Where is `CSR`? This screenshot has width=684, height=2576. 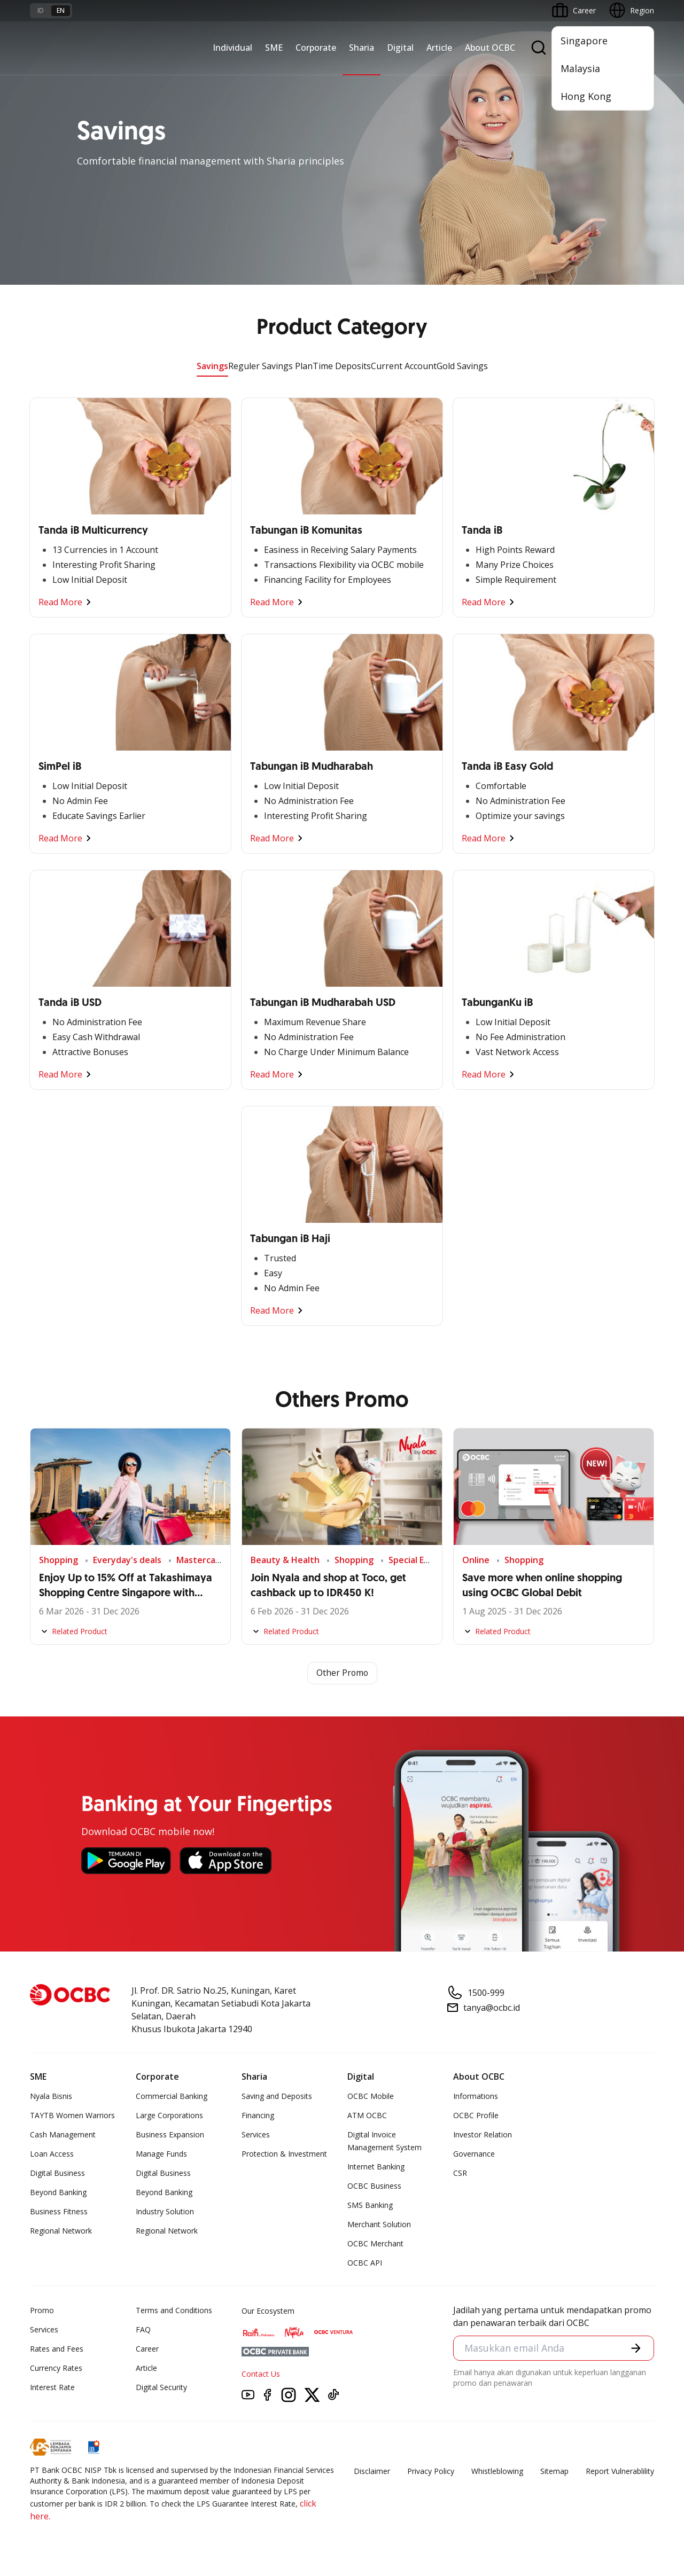
CSR is located at coordinates (460, 2173).